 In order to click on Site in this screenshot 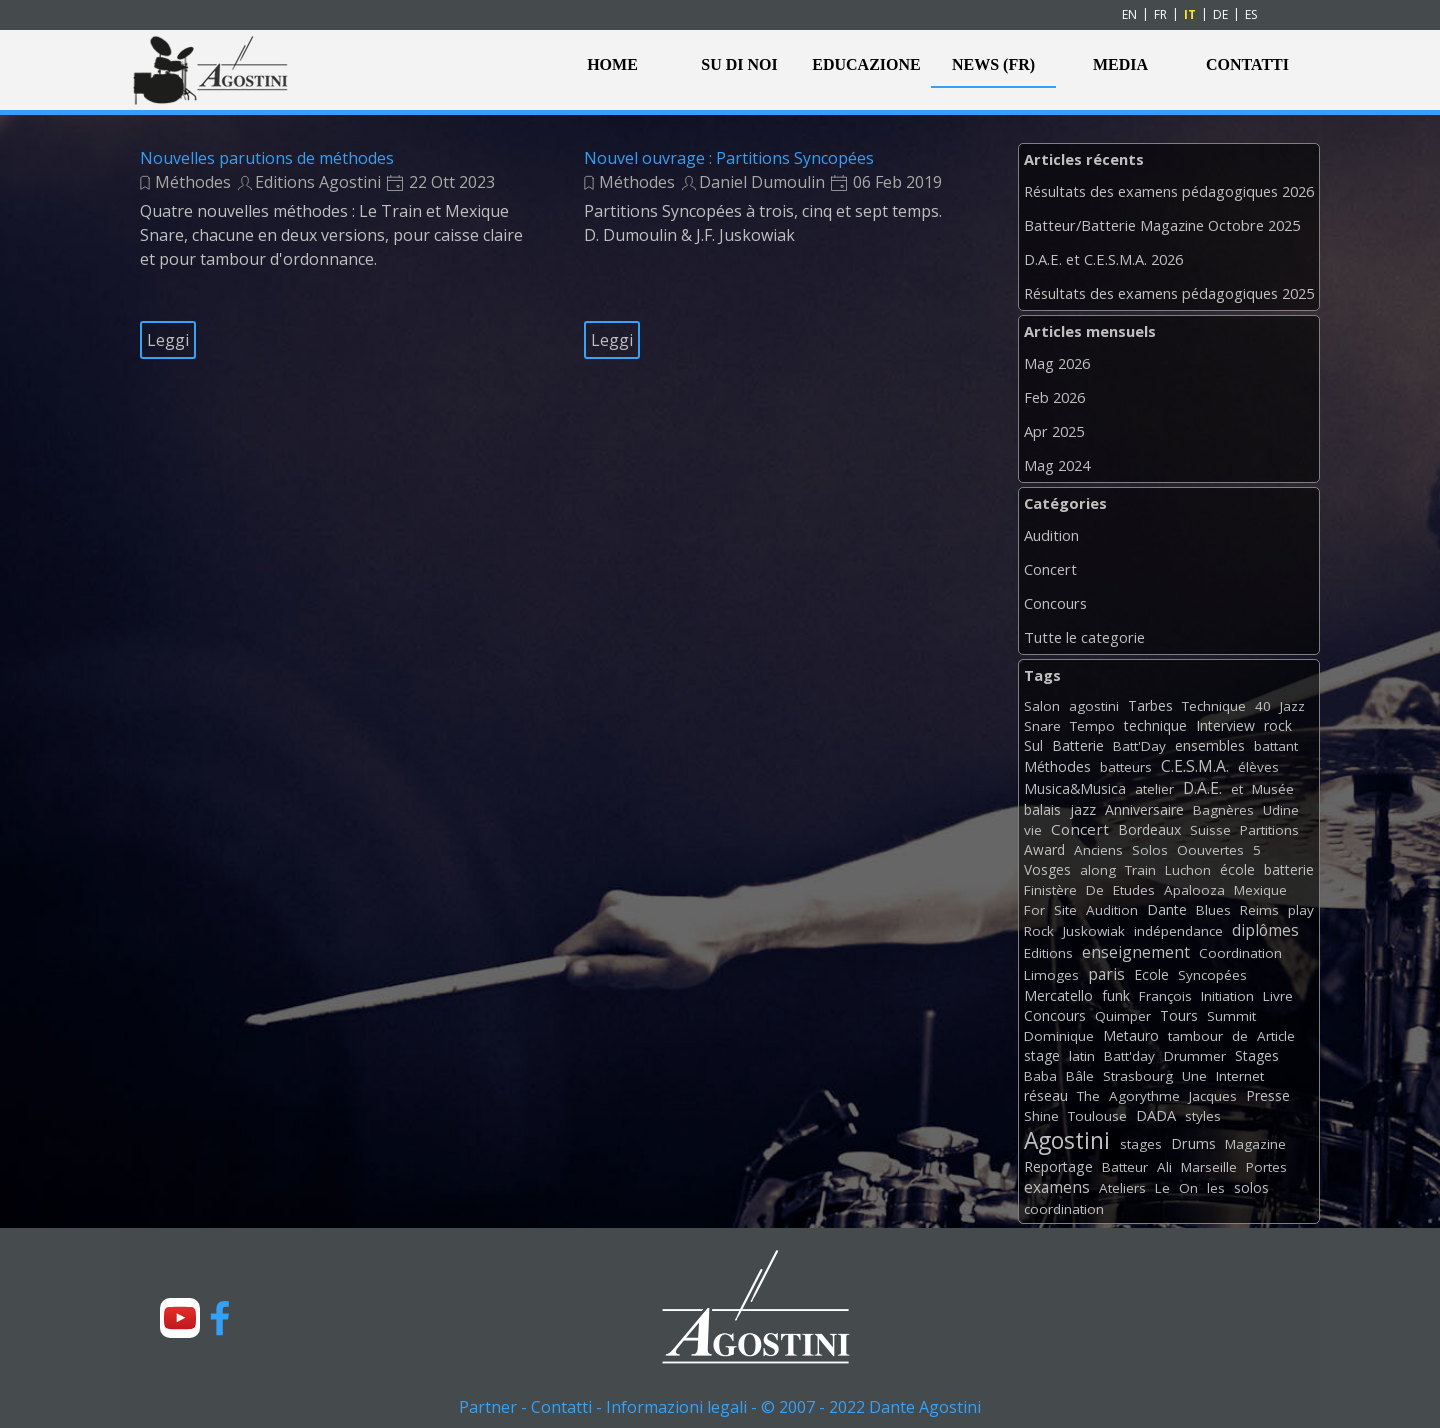, I will do `click(1065, 910)`.